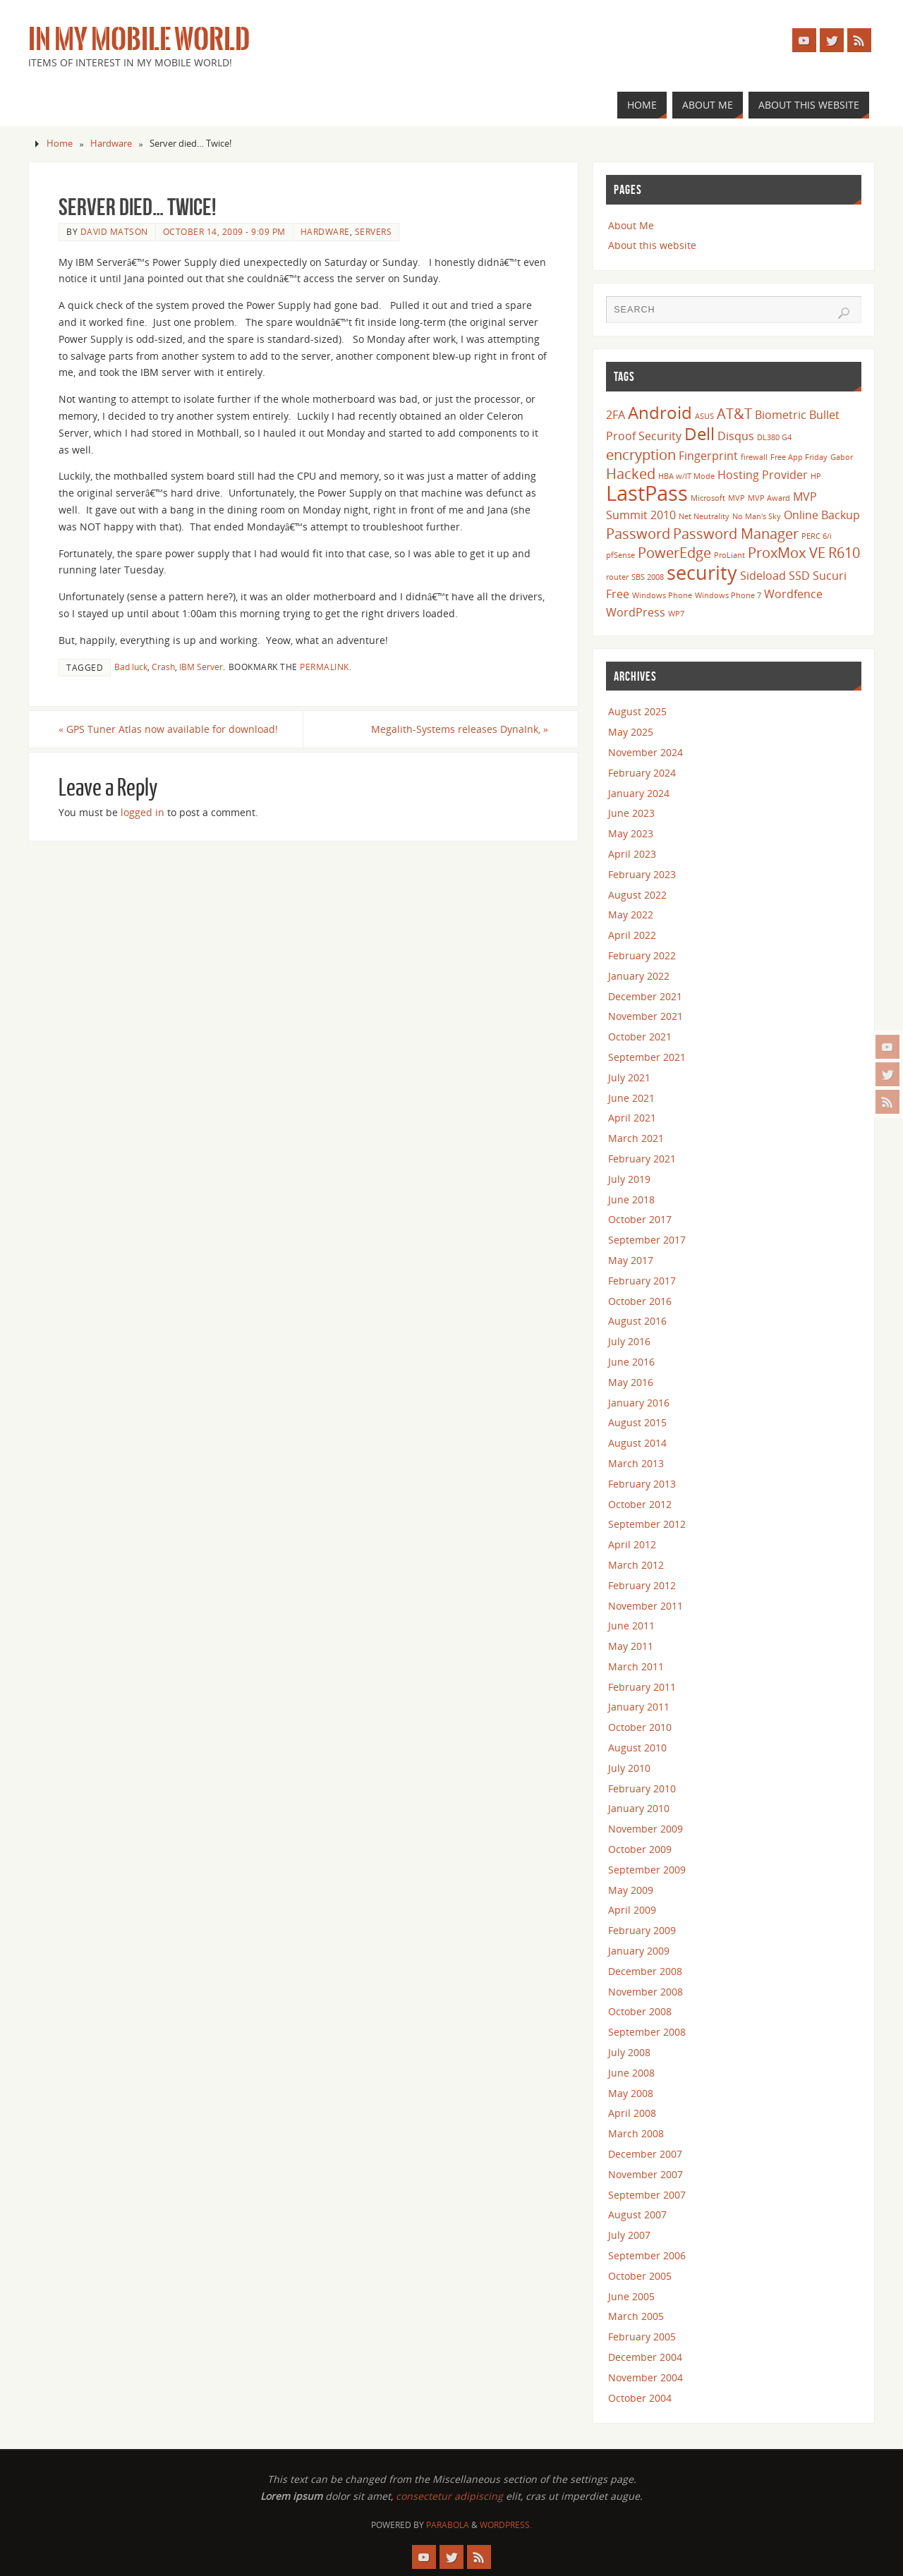 The height and width of the screenshot is (2576, 903). What do you see at coordinates (630, 473) in the screenshot?
I see `Hacked [Hacked (4 items)]` at bounding box center [630, 473].